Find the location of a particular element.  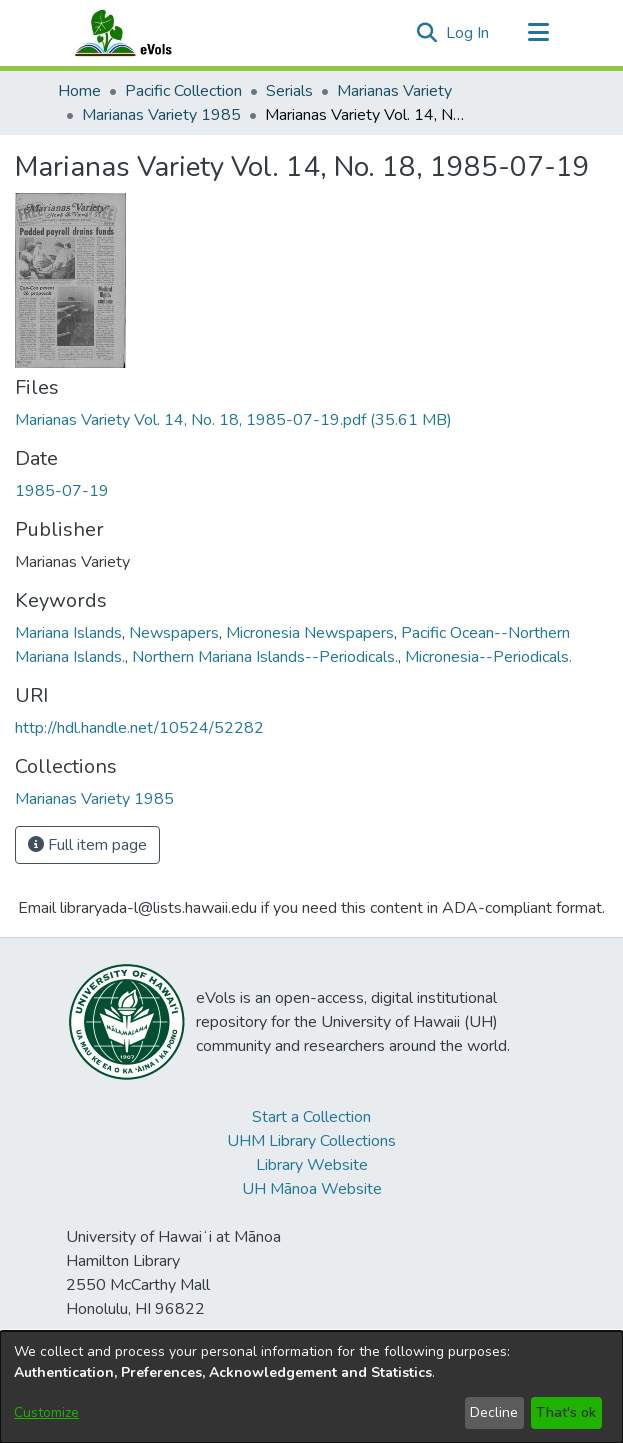

Pacific Collection [link] is located at coordinates (183, 91).